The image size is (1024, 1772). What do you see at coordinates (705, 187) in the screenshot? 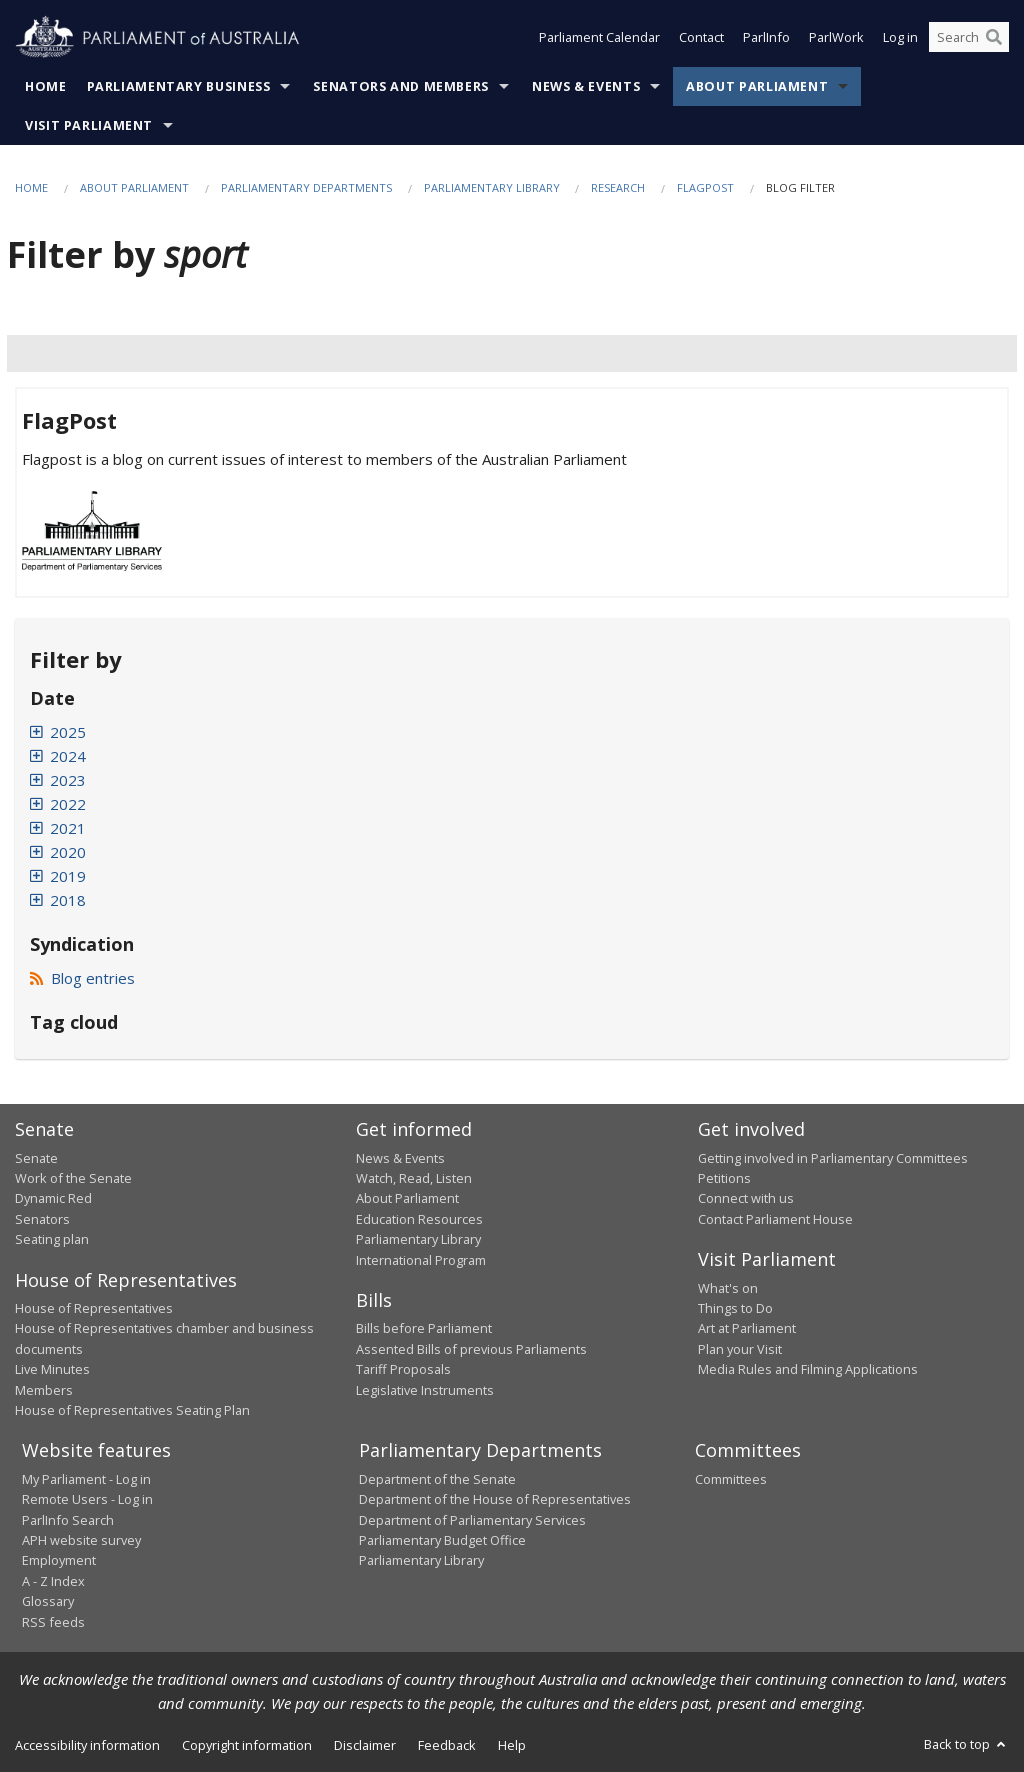
I see `FlagPost` at bounding box center [705, 187].